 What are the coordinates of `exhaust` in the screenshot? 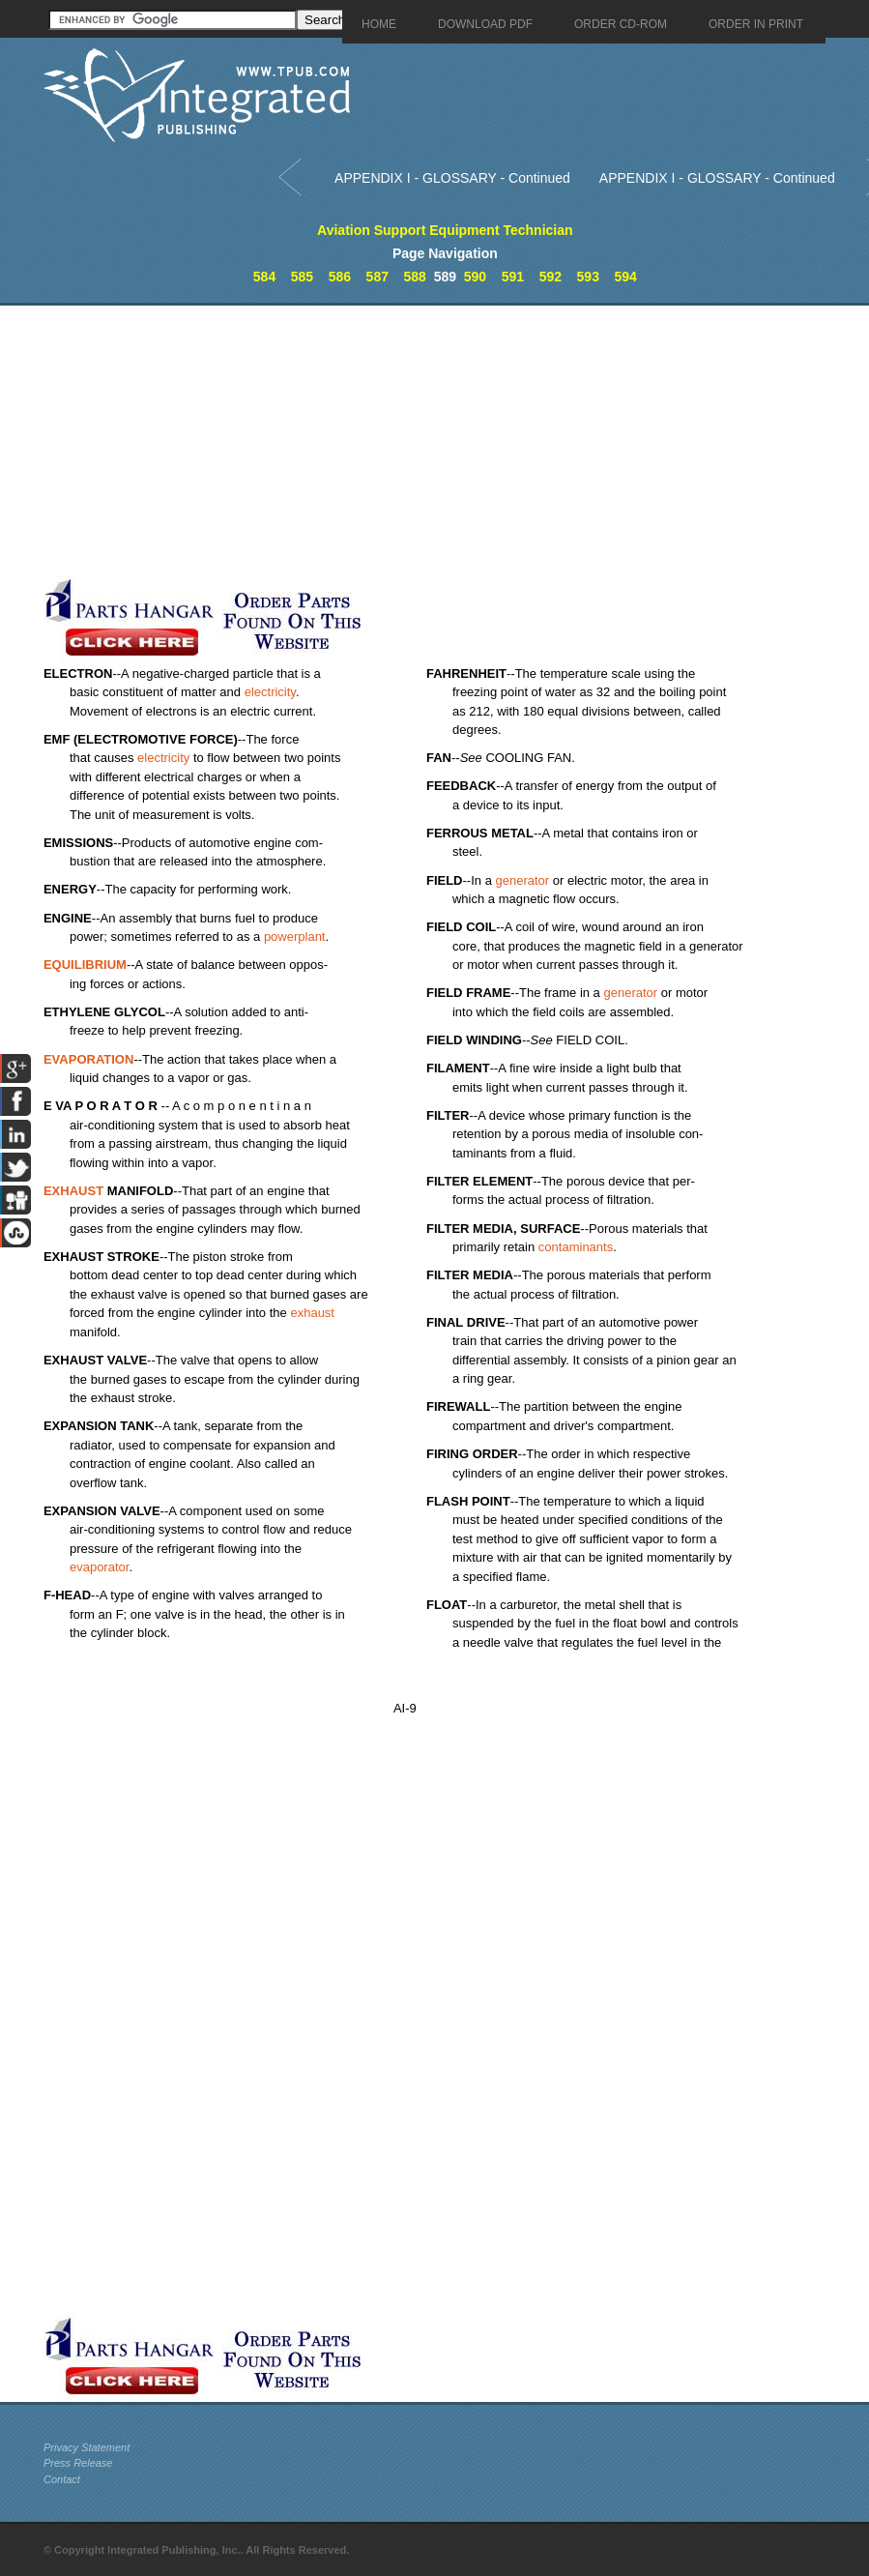 It's located at (312, 1312).